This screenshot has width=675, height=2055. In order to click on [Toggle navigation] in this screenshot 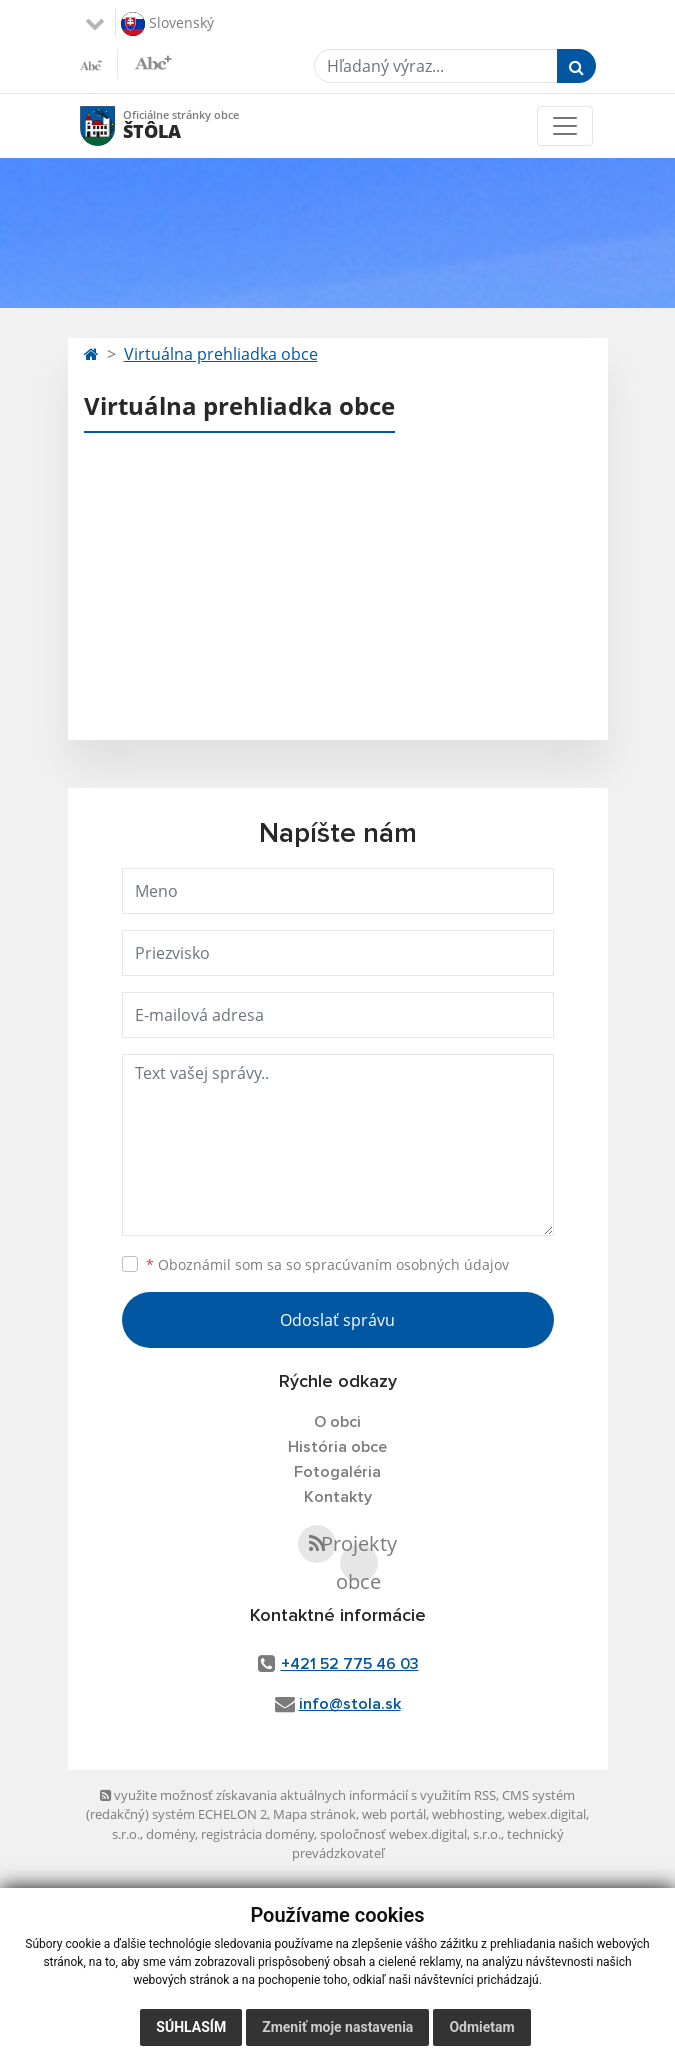, I will do `click(565, 126)`.